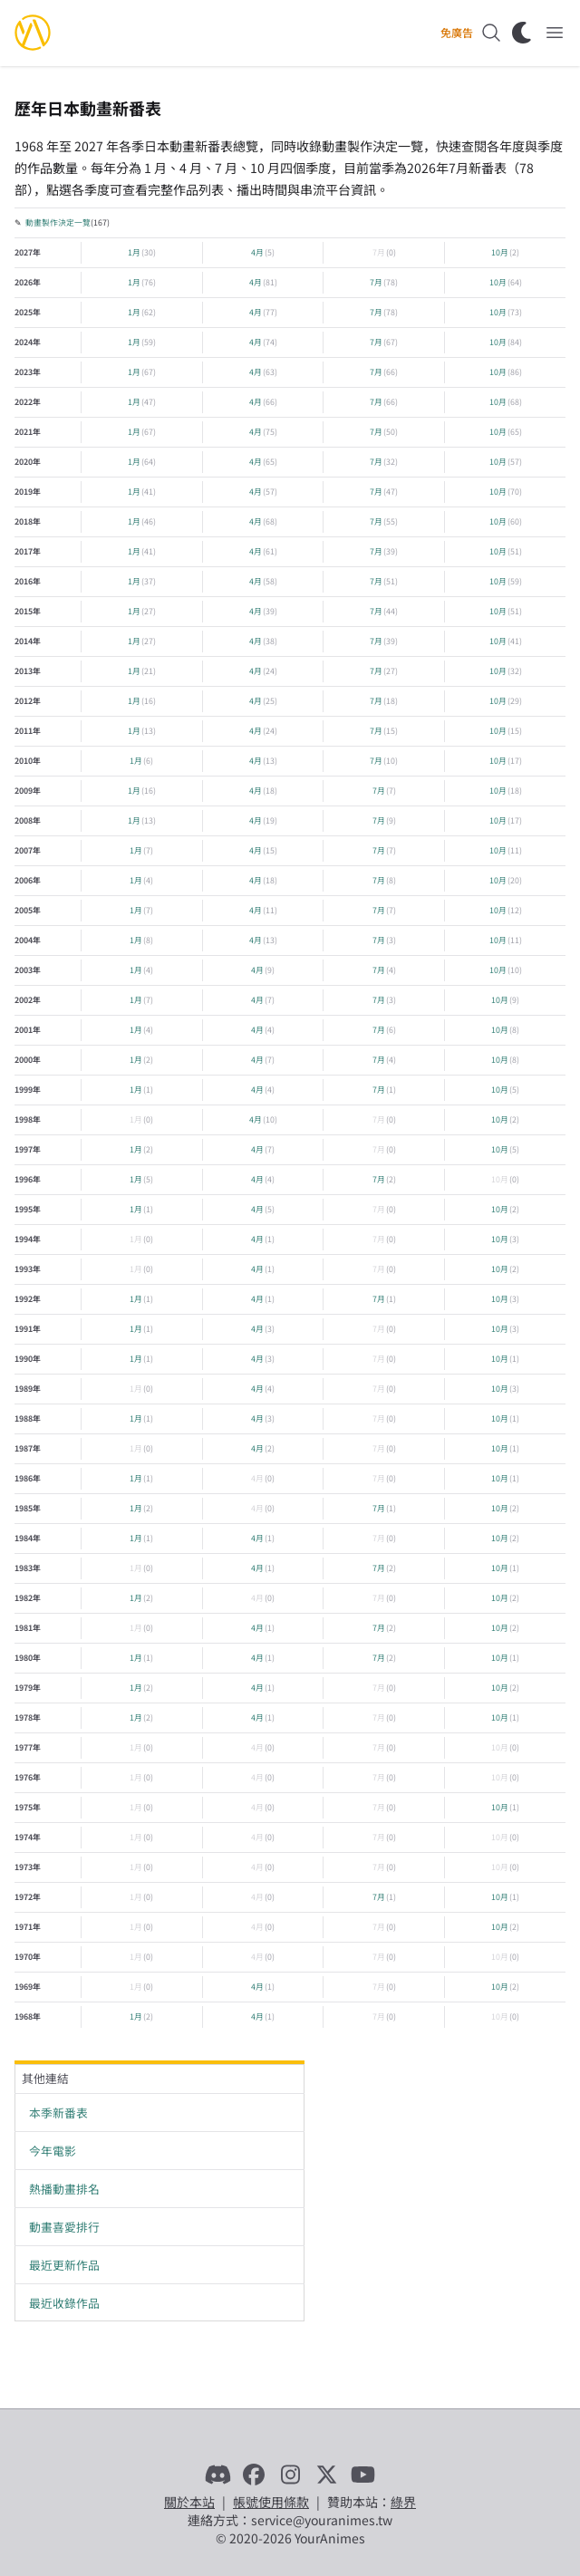 The image size is (580, 2576). I want to click on 1月, so click(134, 252).